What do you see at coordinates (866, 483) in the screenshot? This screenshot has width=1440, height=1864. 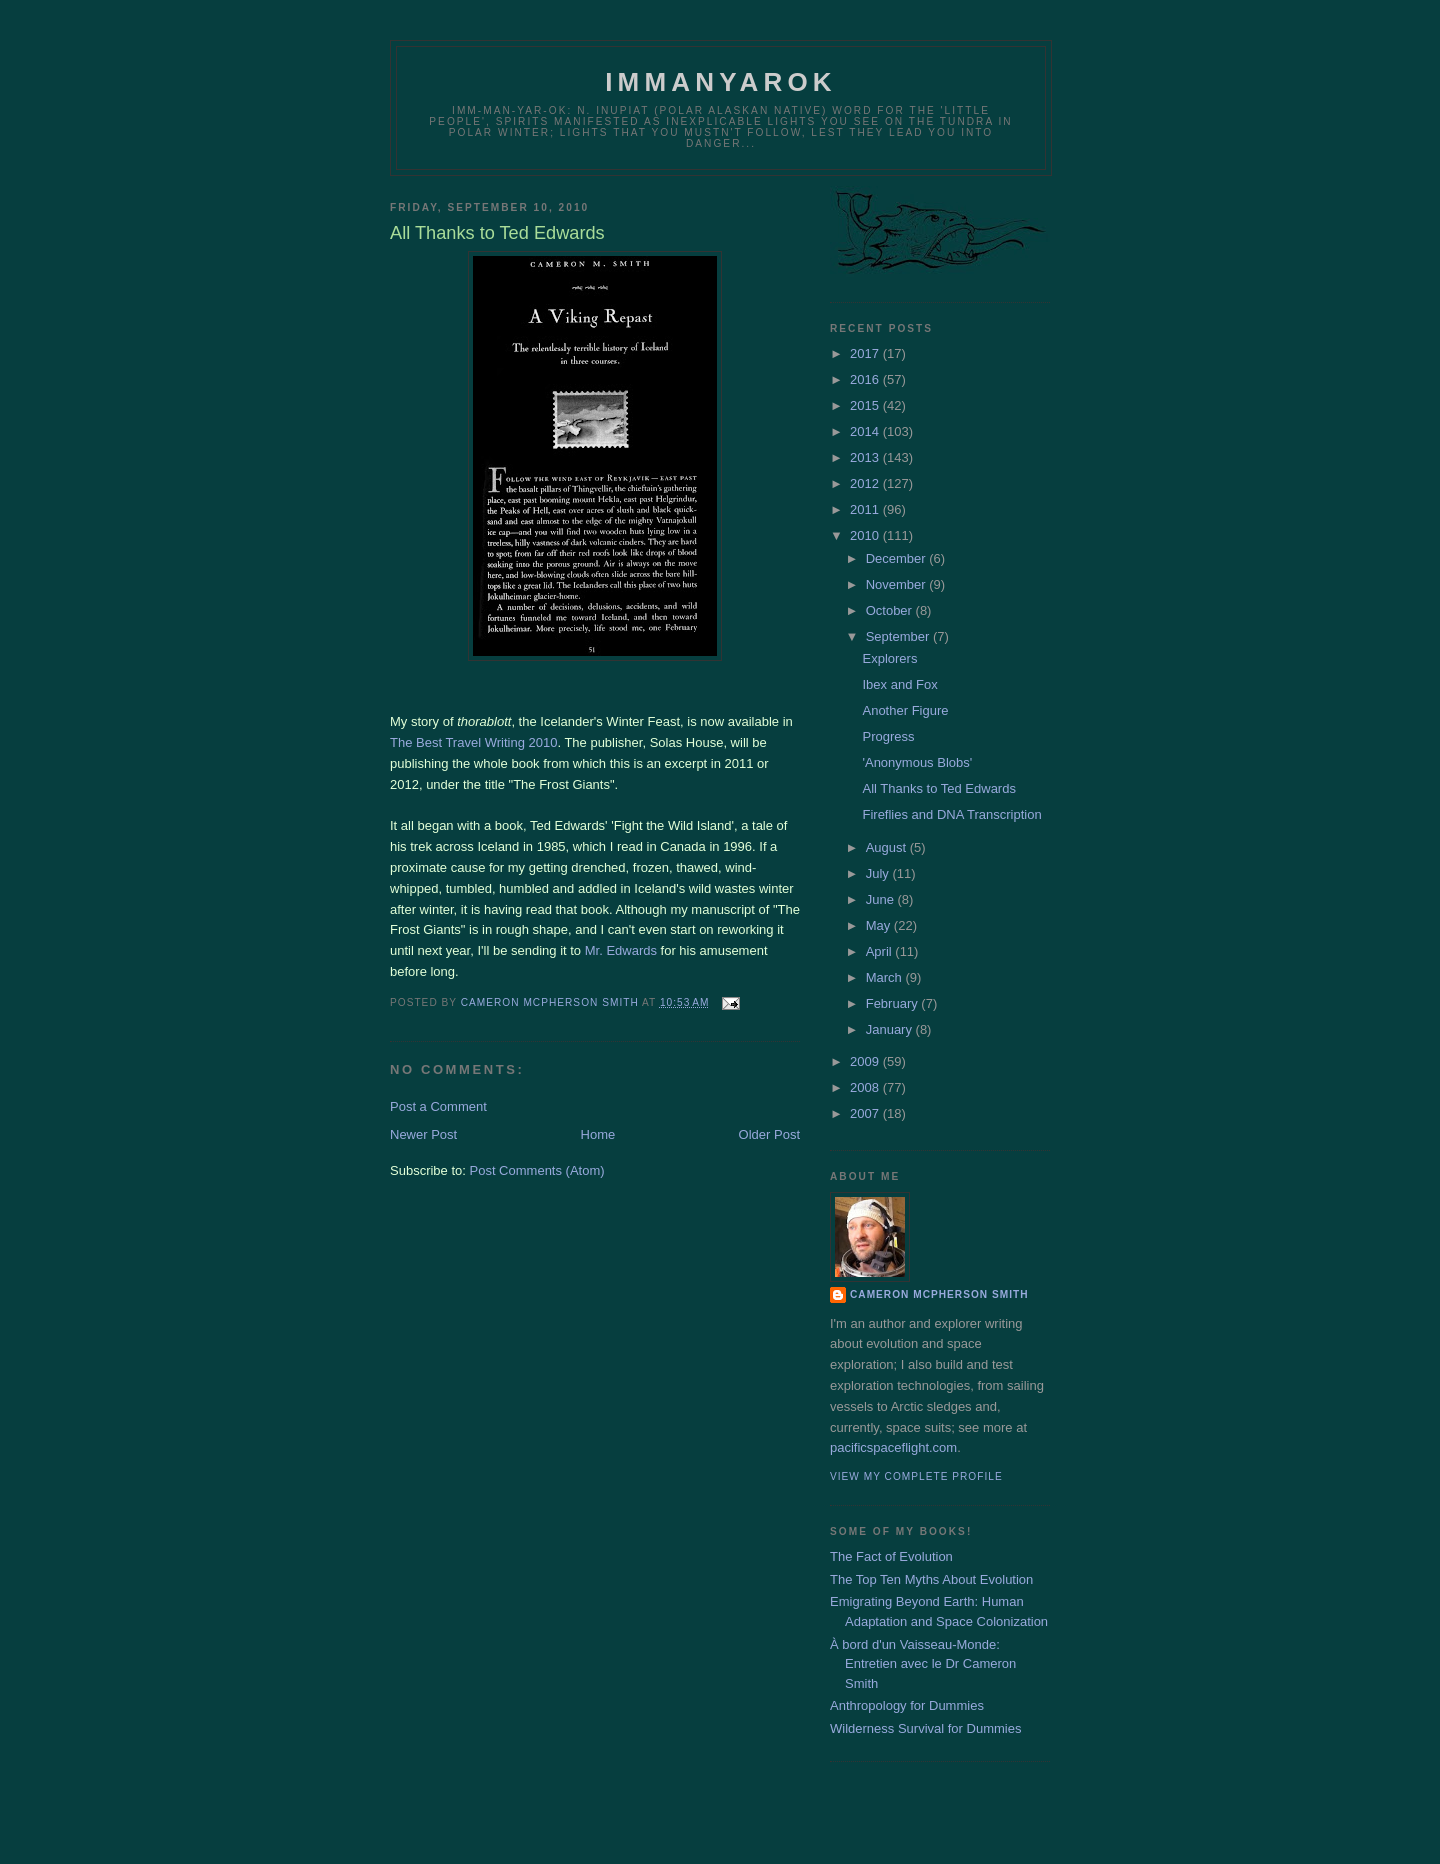 I see `2012` at bounding box center [866, 483].